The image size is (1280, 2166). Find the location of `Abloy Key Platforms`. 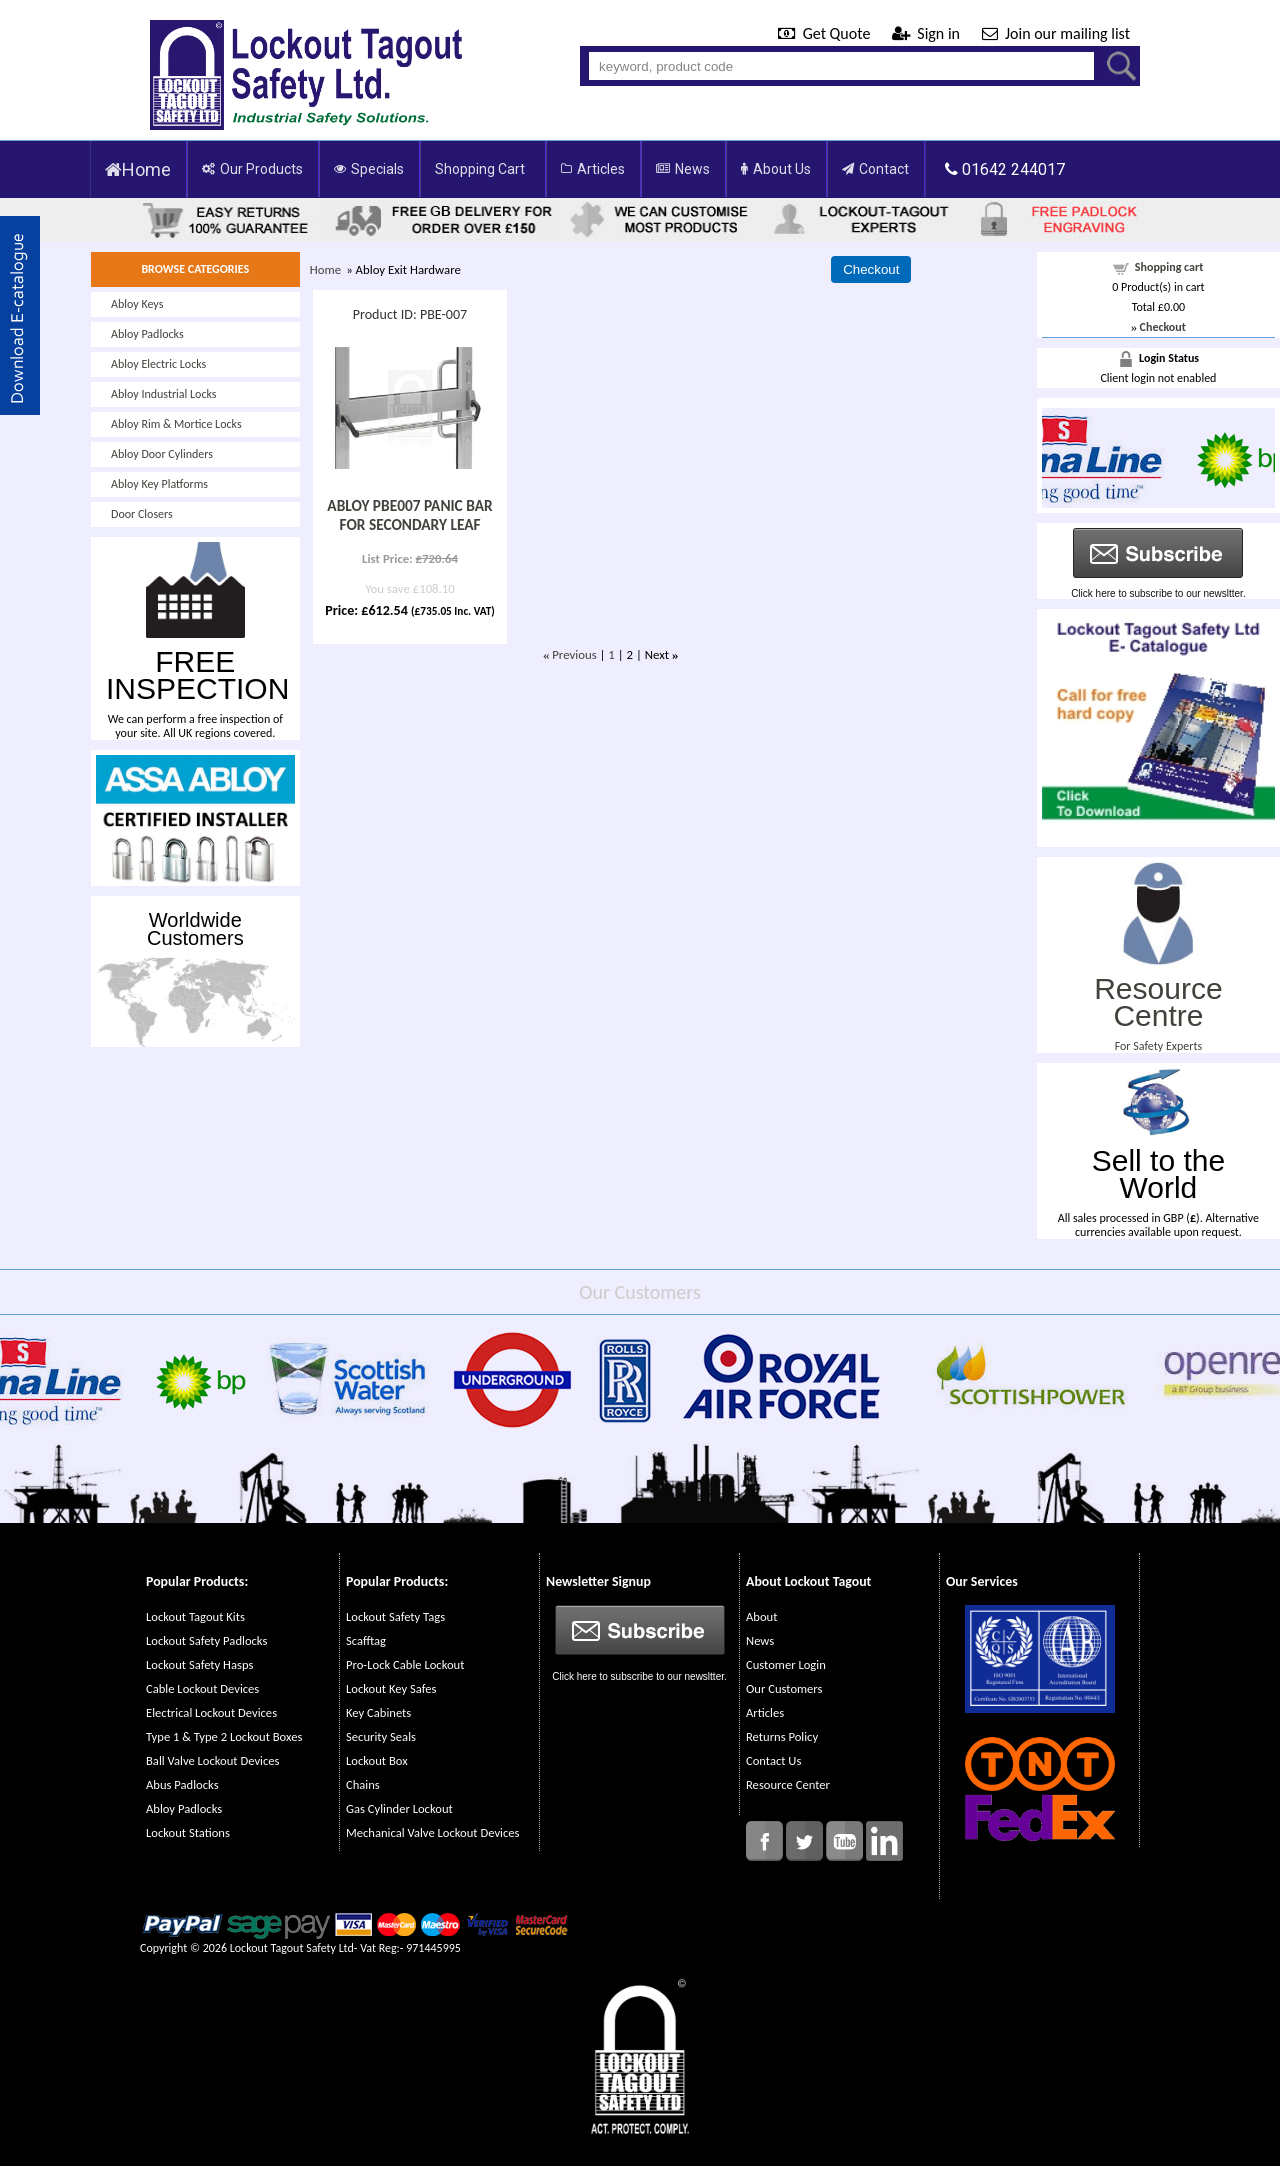

Abloy Key Platforms is located at coordinates (159, 484).